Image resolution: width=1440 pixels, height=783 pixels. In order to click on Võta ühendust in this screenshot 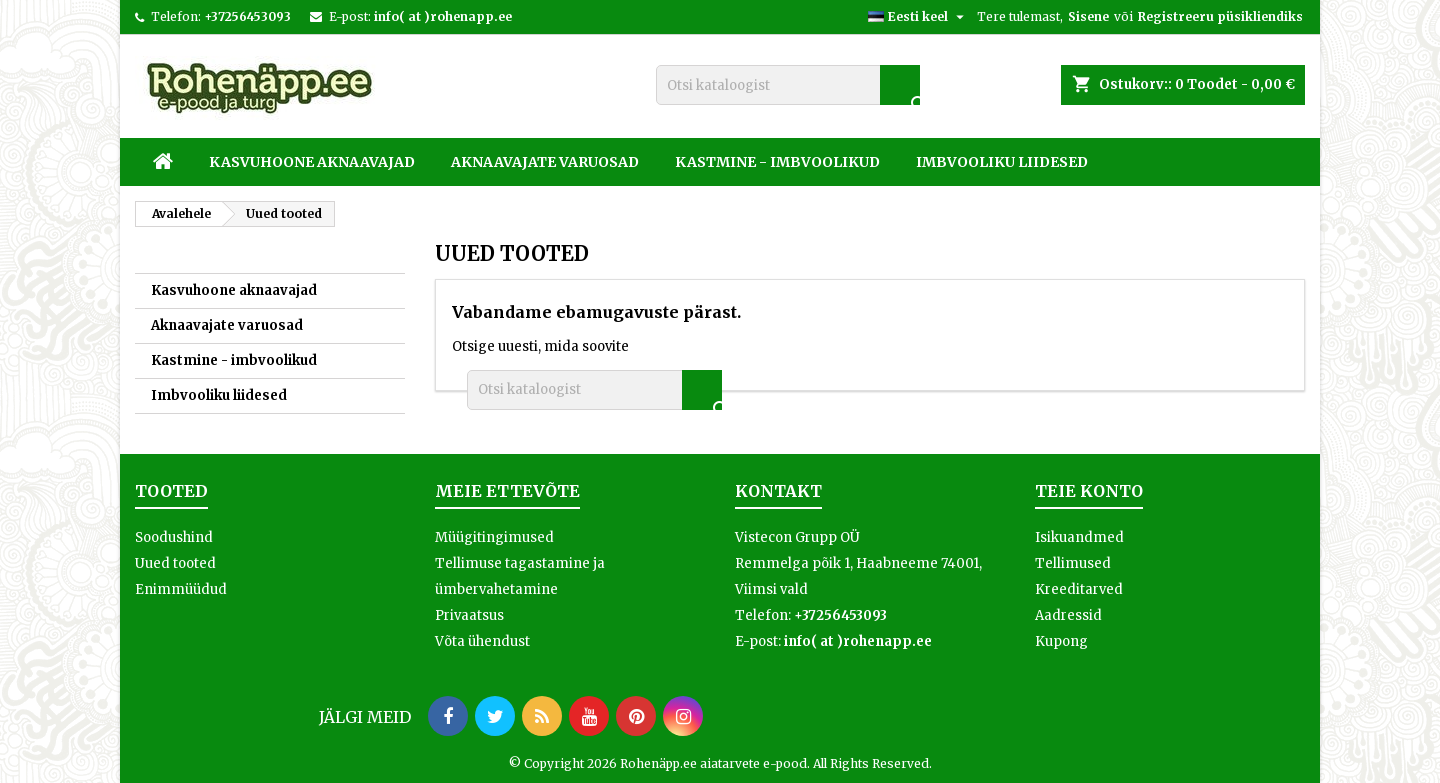, I will do `click(482, 641)`.